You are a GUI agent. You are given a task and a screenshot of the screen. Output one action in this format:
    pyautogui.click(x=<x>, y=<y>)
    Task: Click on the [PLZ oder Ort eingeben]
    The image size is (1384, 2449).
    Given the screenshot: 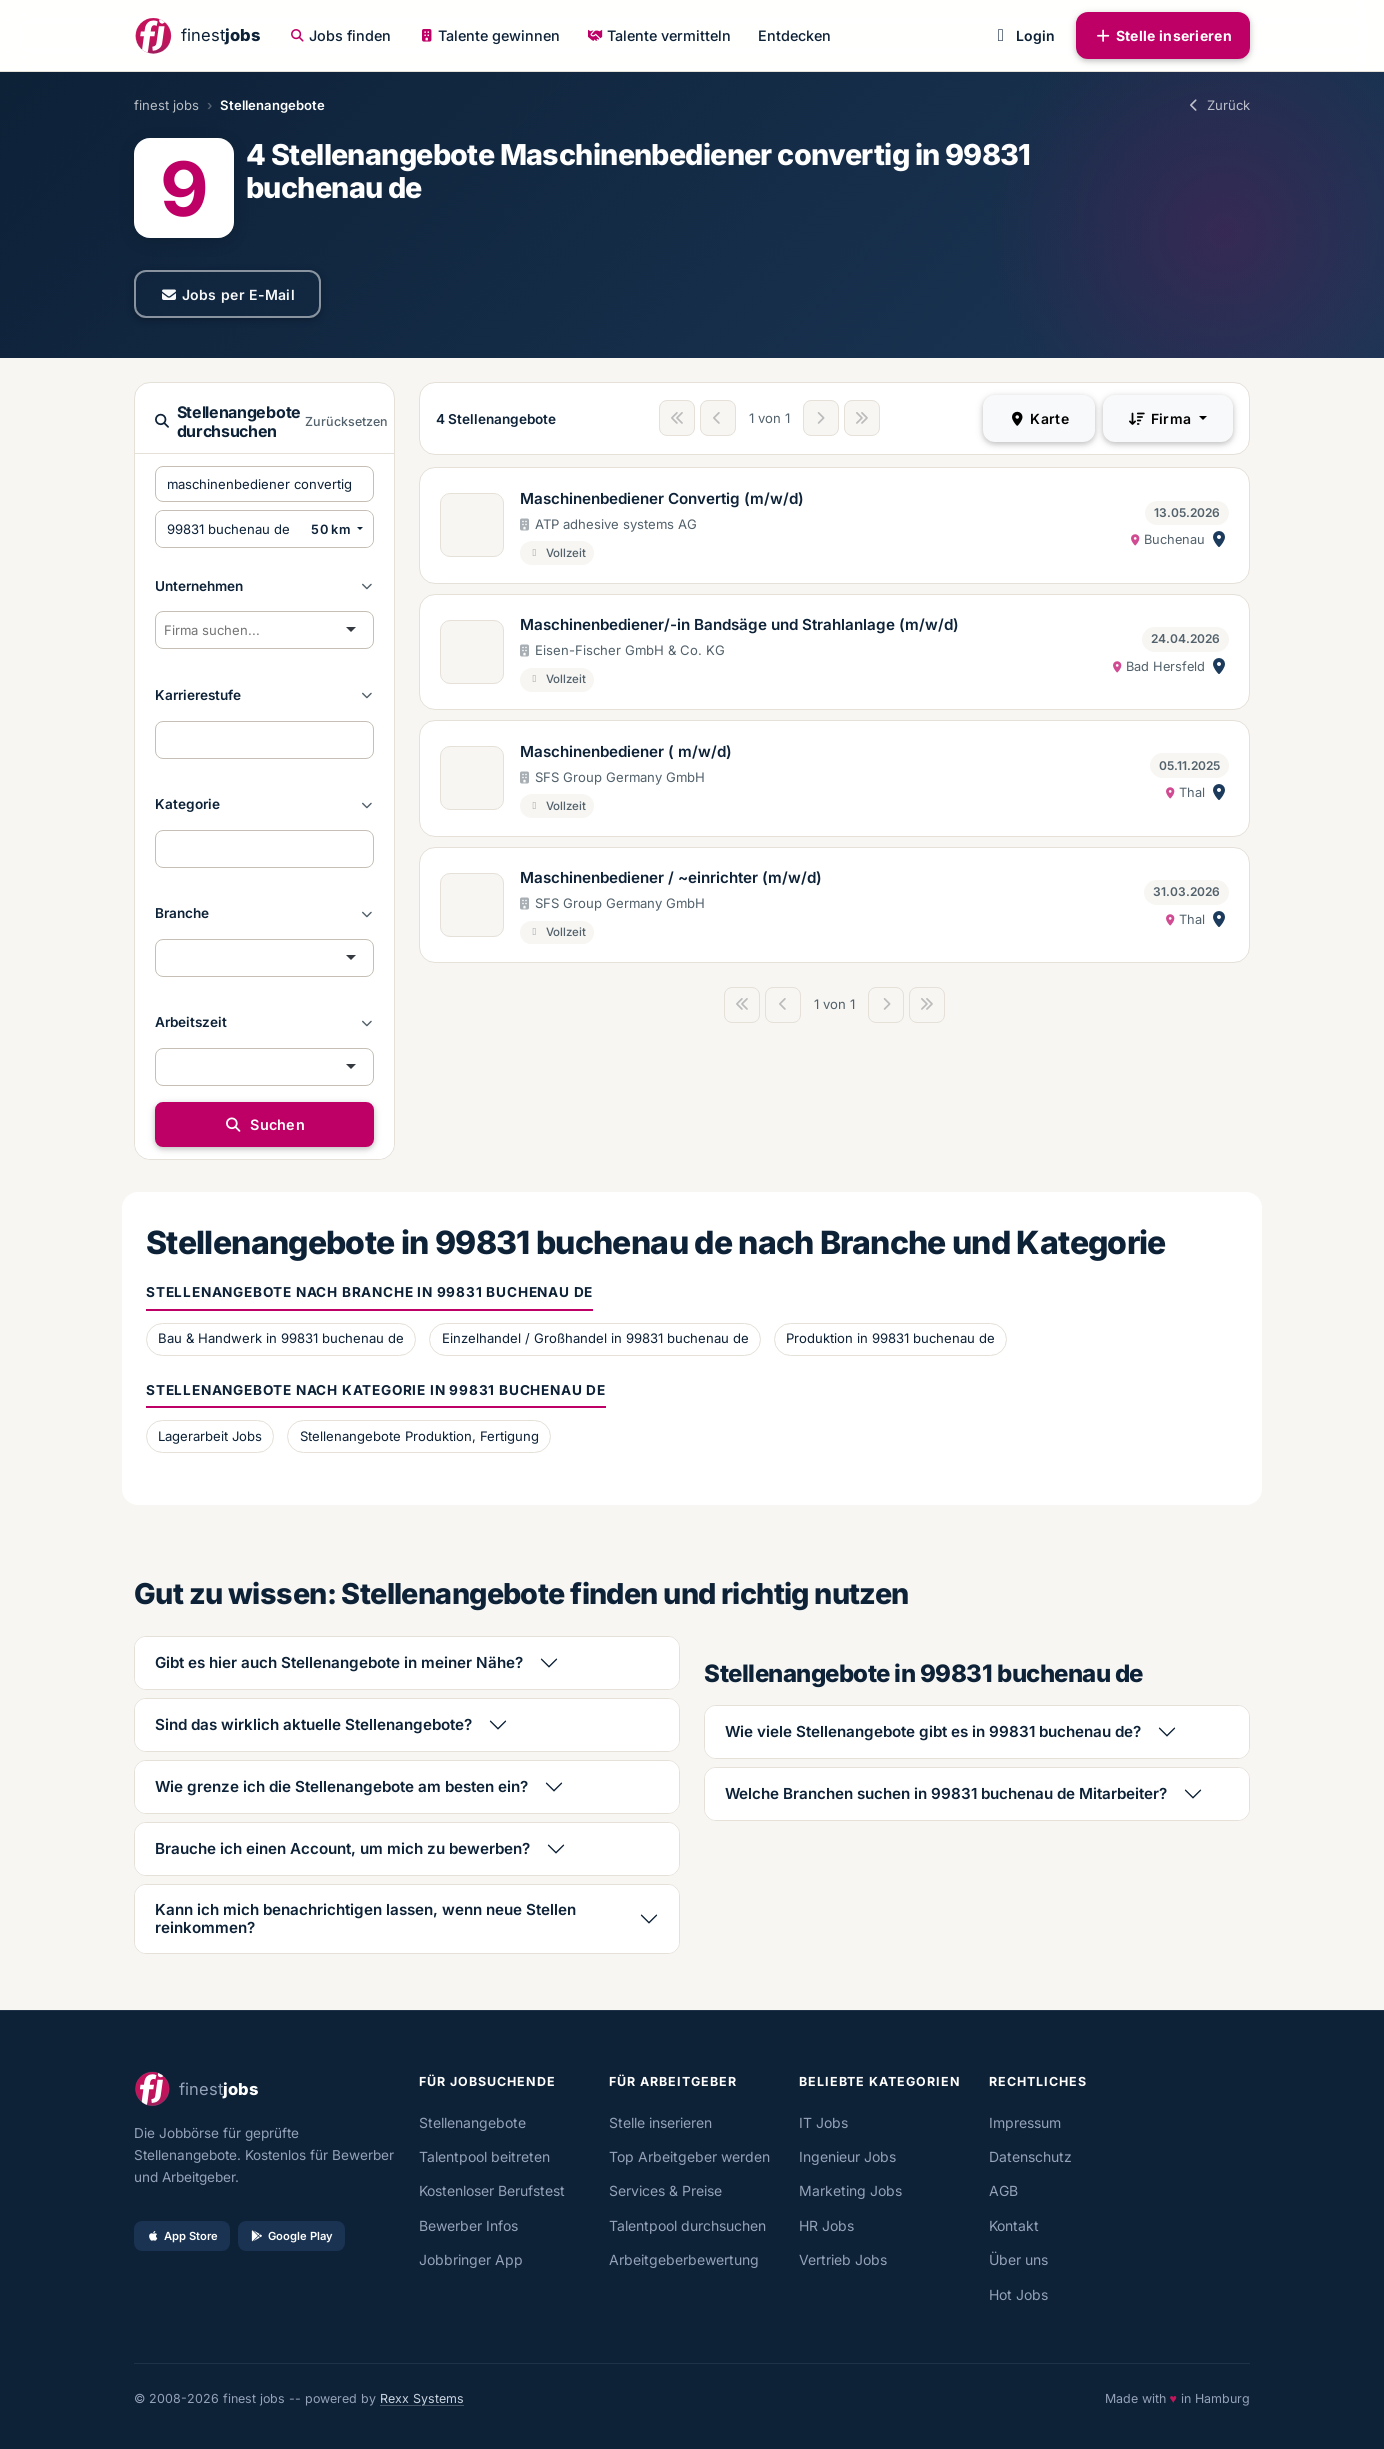 What is the action you would take?
    pyautogui.click(x=229, y=529)
    